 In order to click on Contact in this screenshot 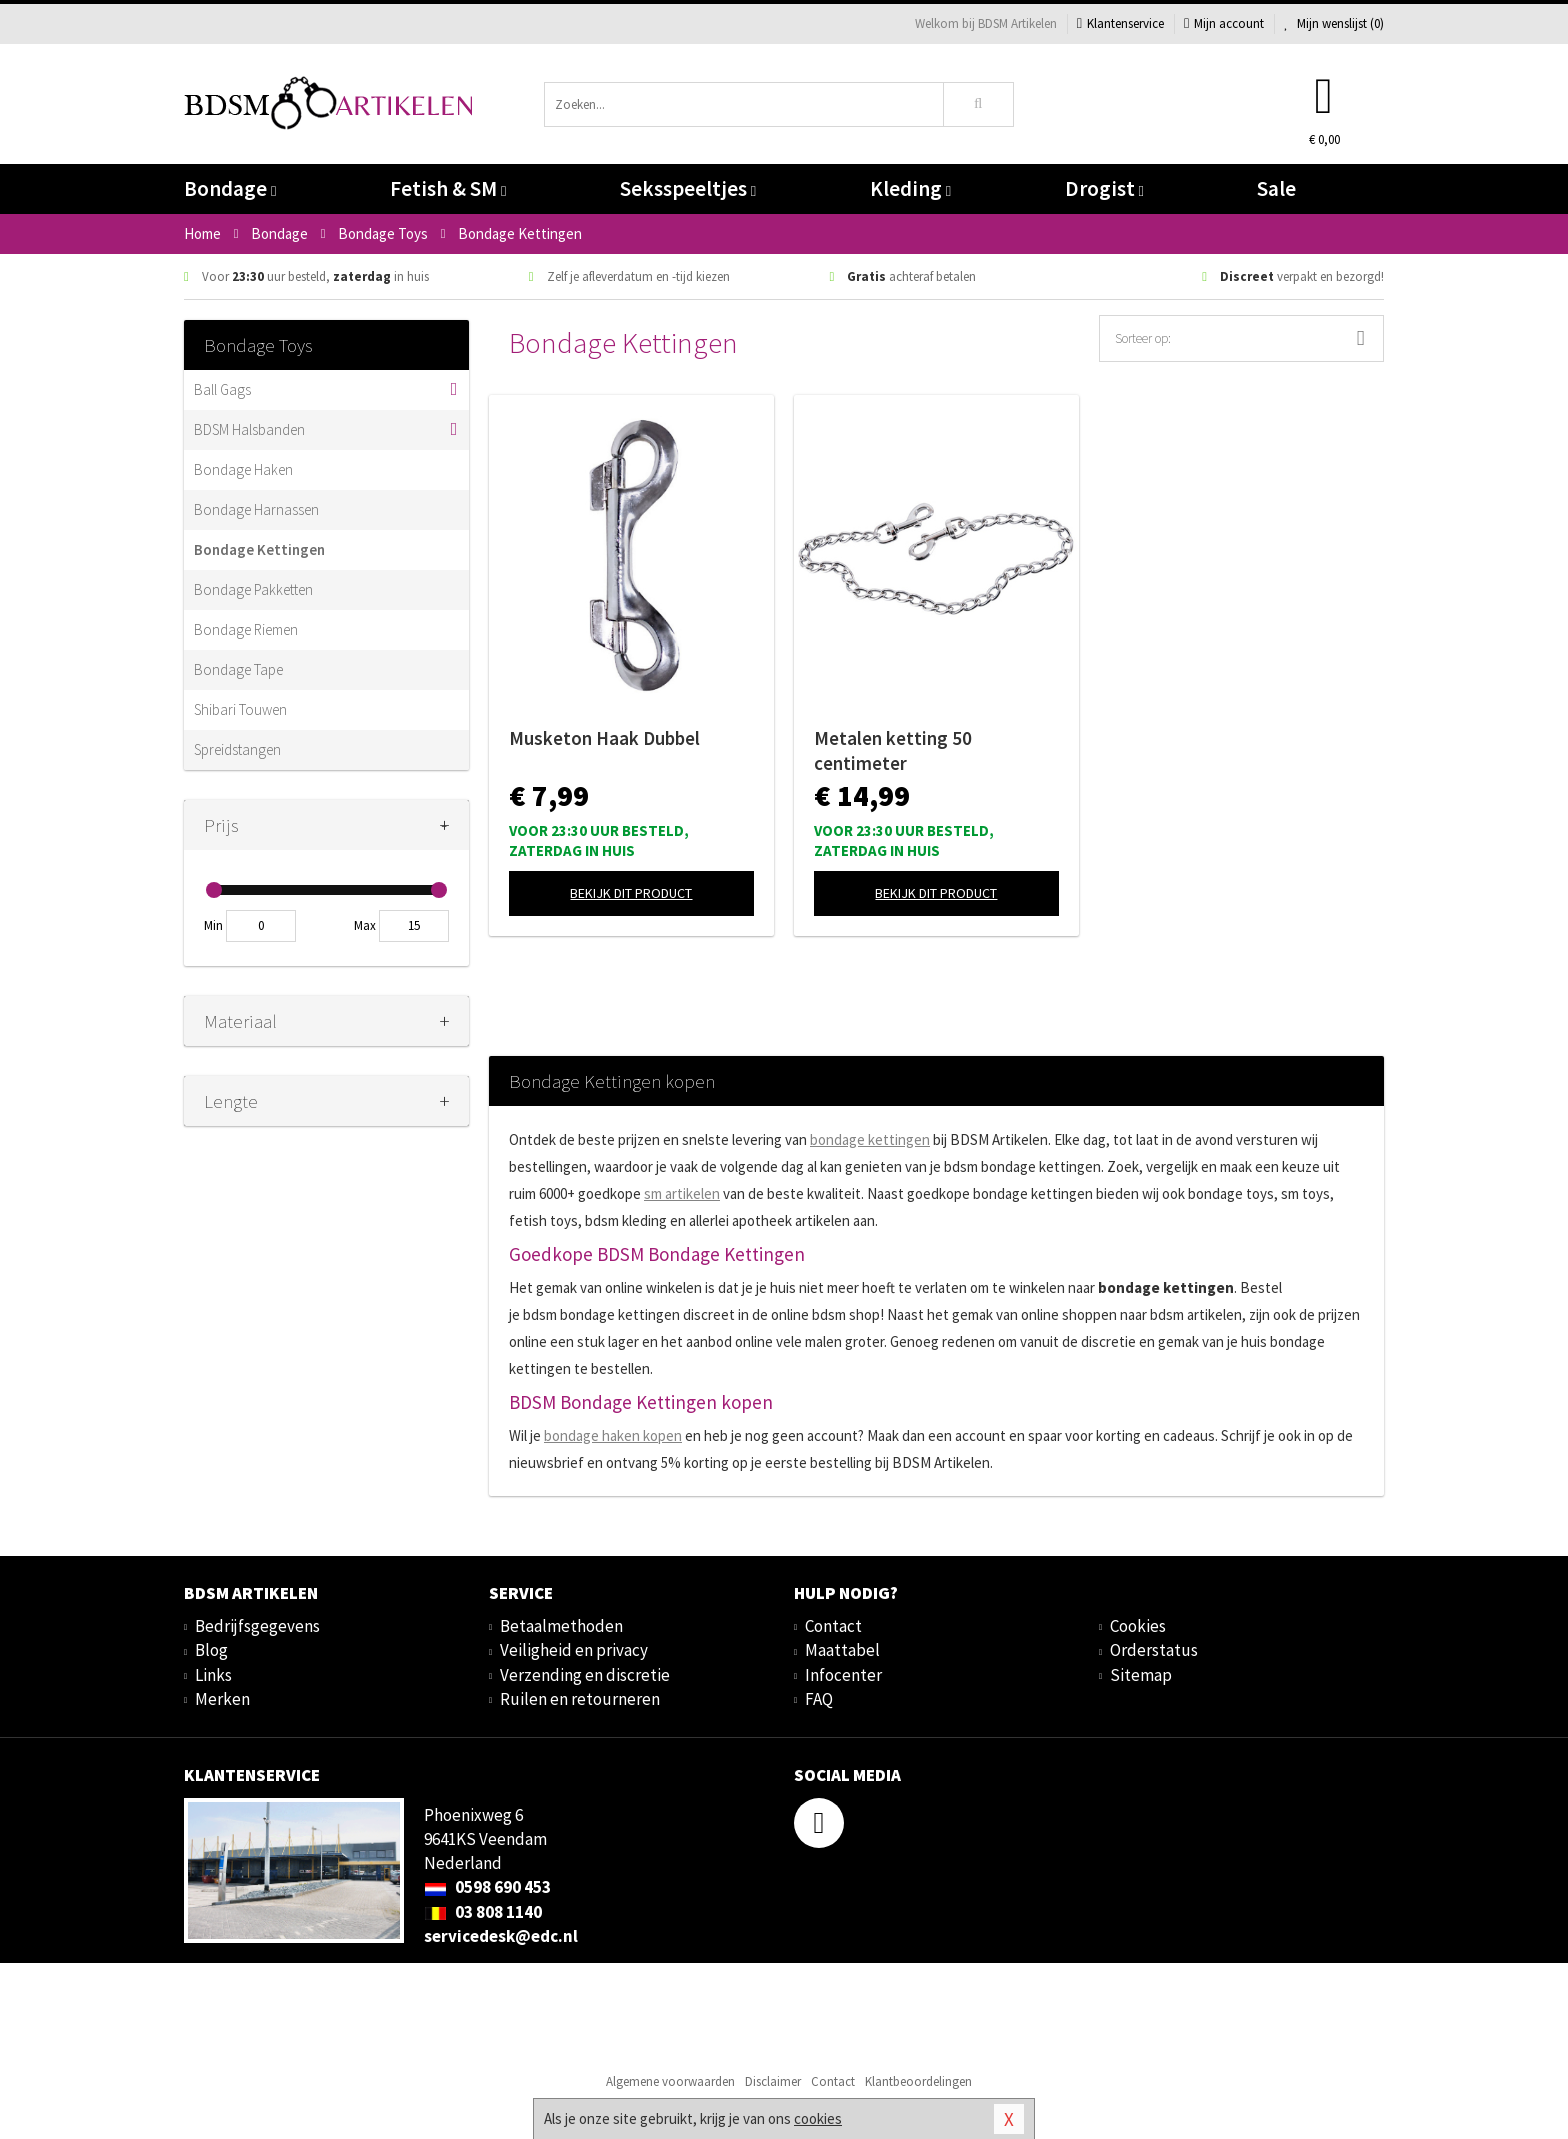, I will do `click(833, 1626)`.